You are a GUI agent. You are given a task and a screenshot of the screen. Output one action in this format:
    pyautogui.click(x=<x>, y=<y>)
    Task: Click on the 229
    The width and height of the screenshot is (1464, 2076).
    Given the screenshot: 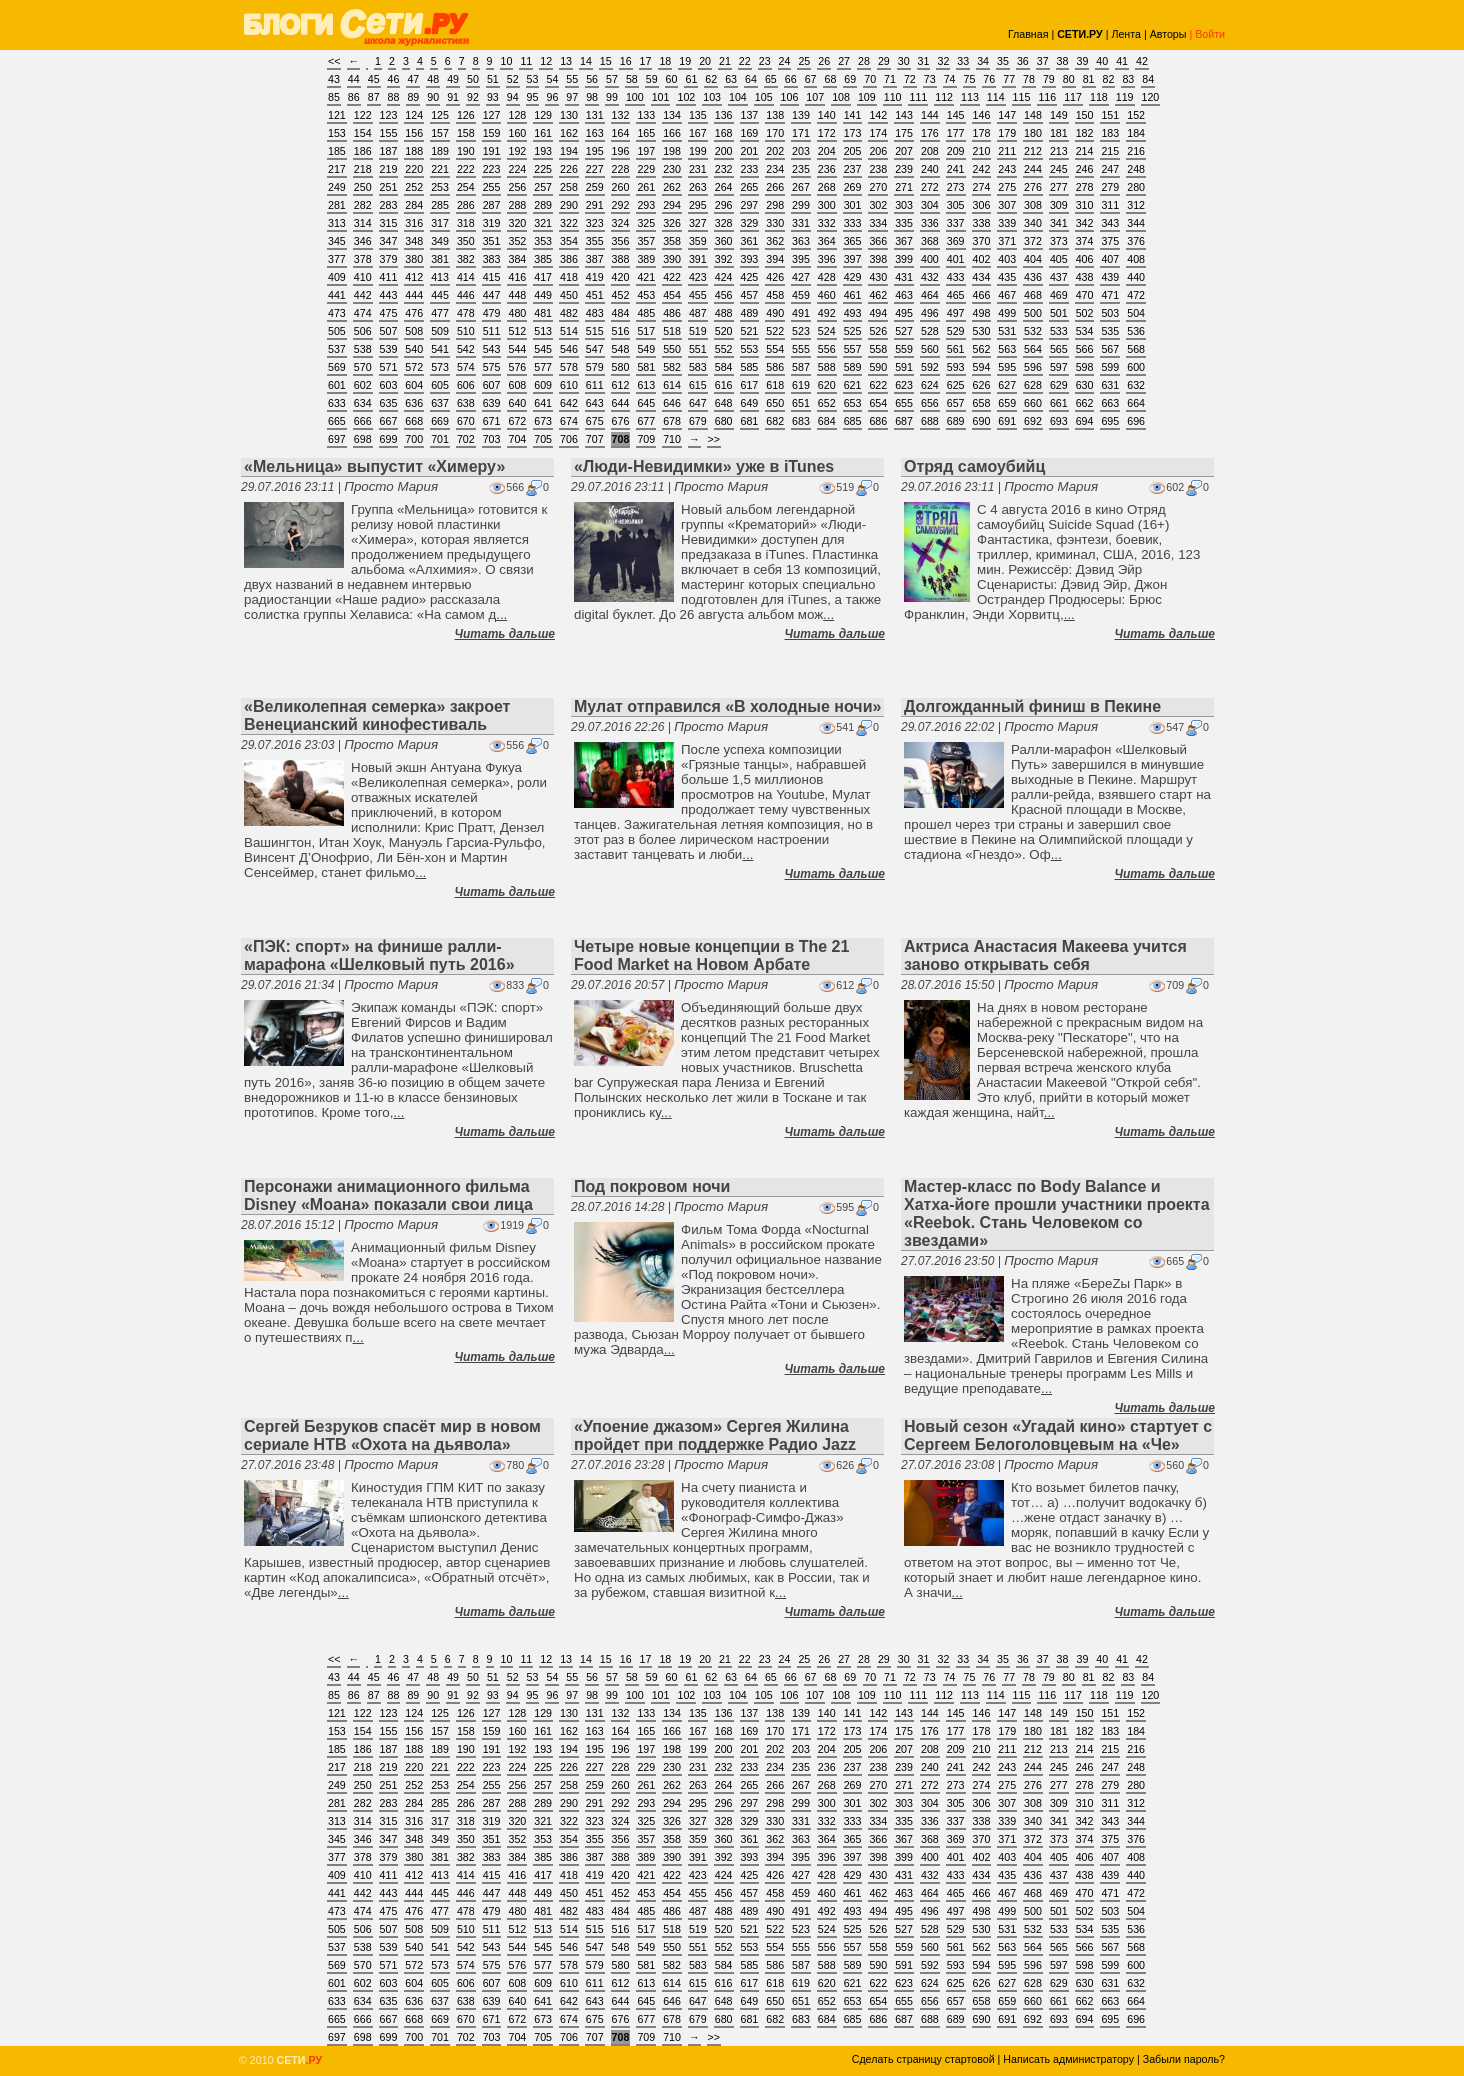 What is the action you would take?
    pyautogui.click(x=646, y=169)
    